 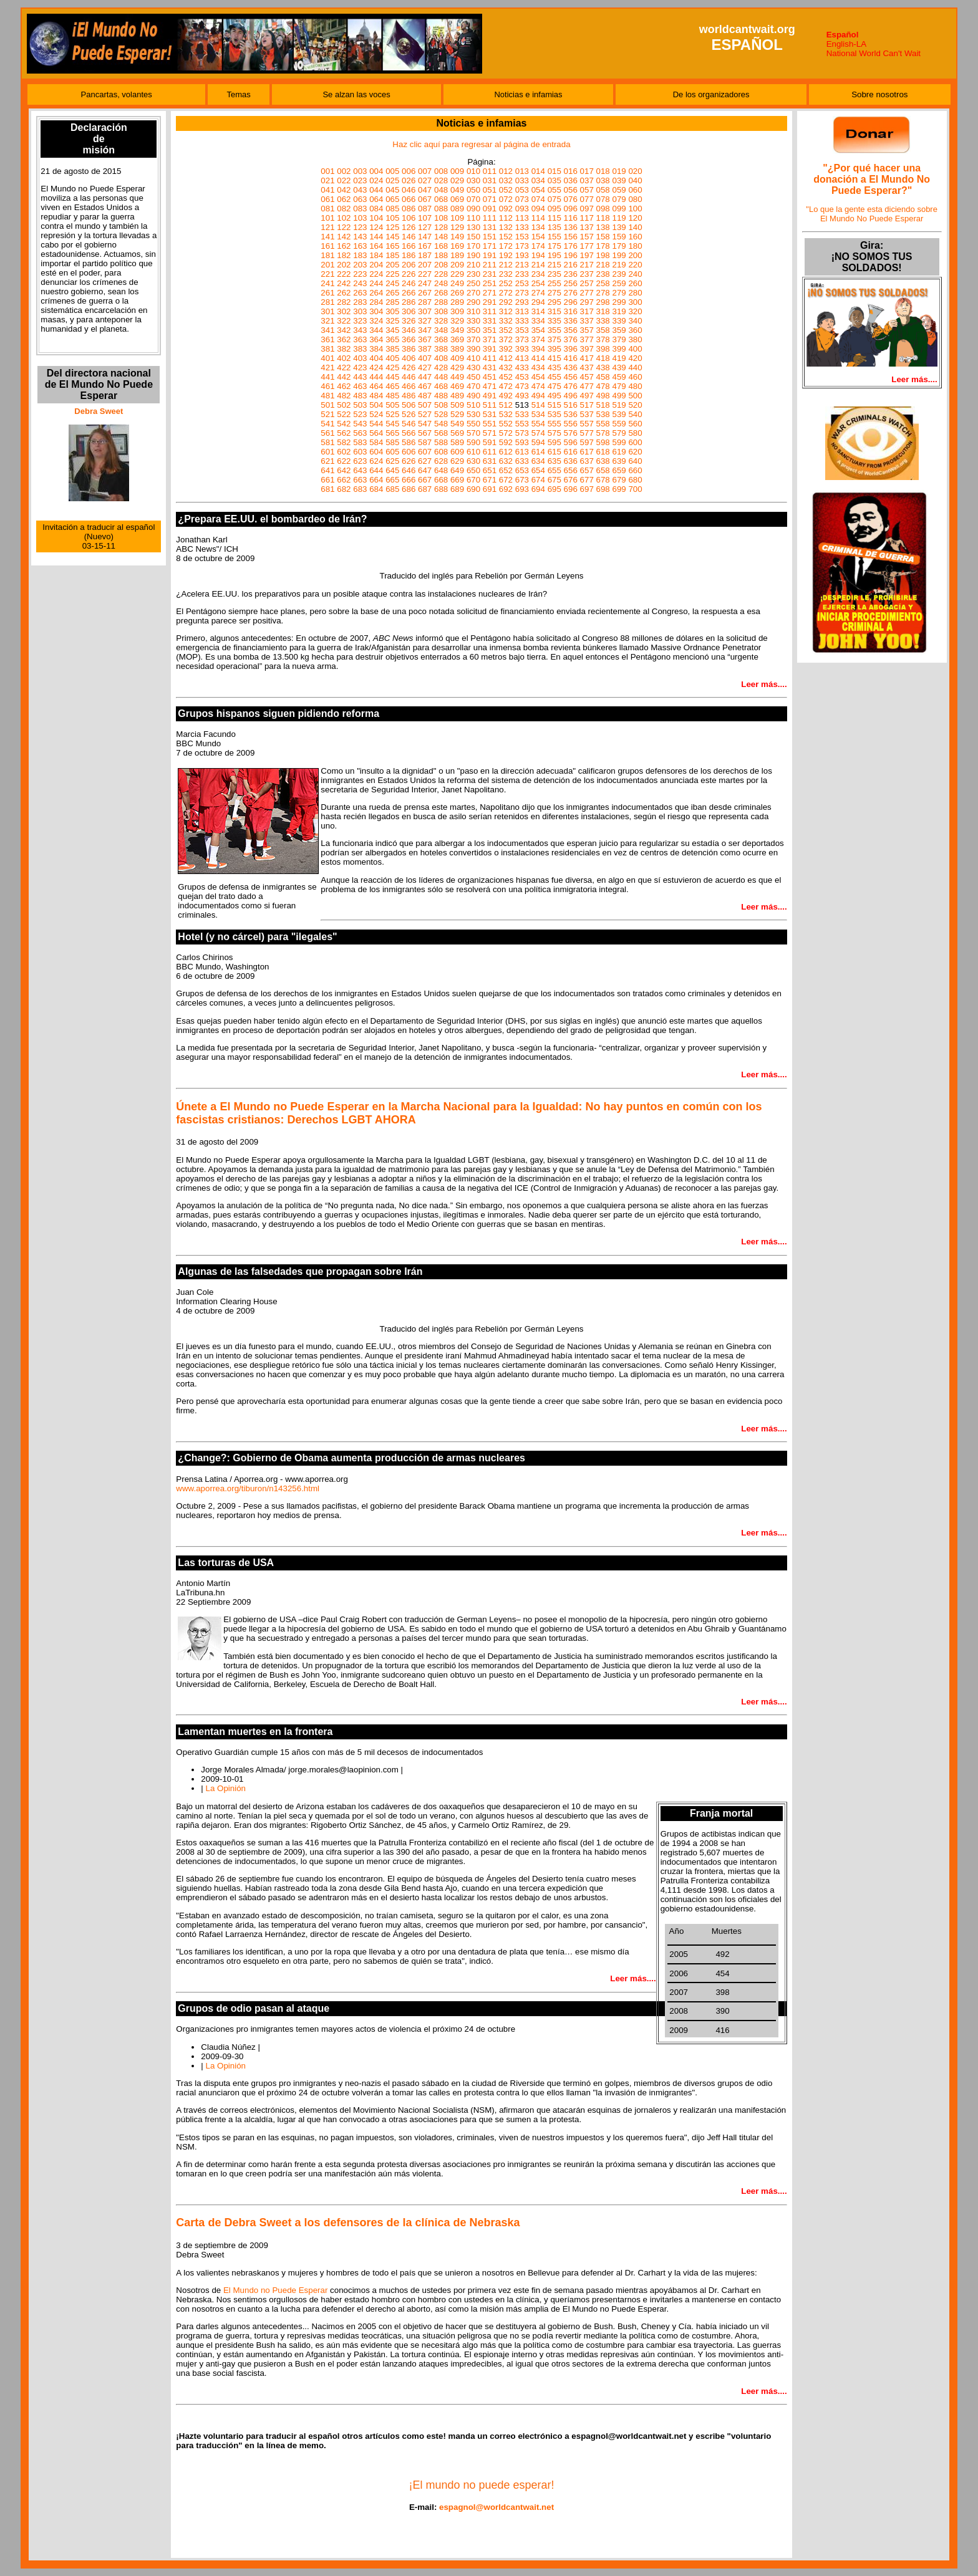 I want to click on 185, so click(x=392, y=255).